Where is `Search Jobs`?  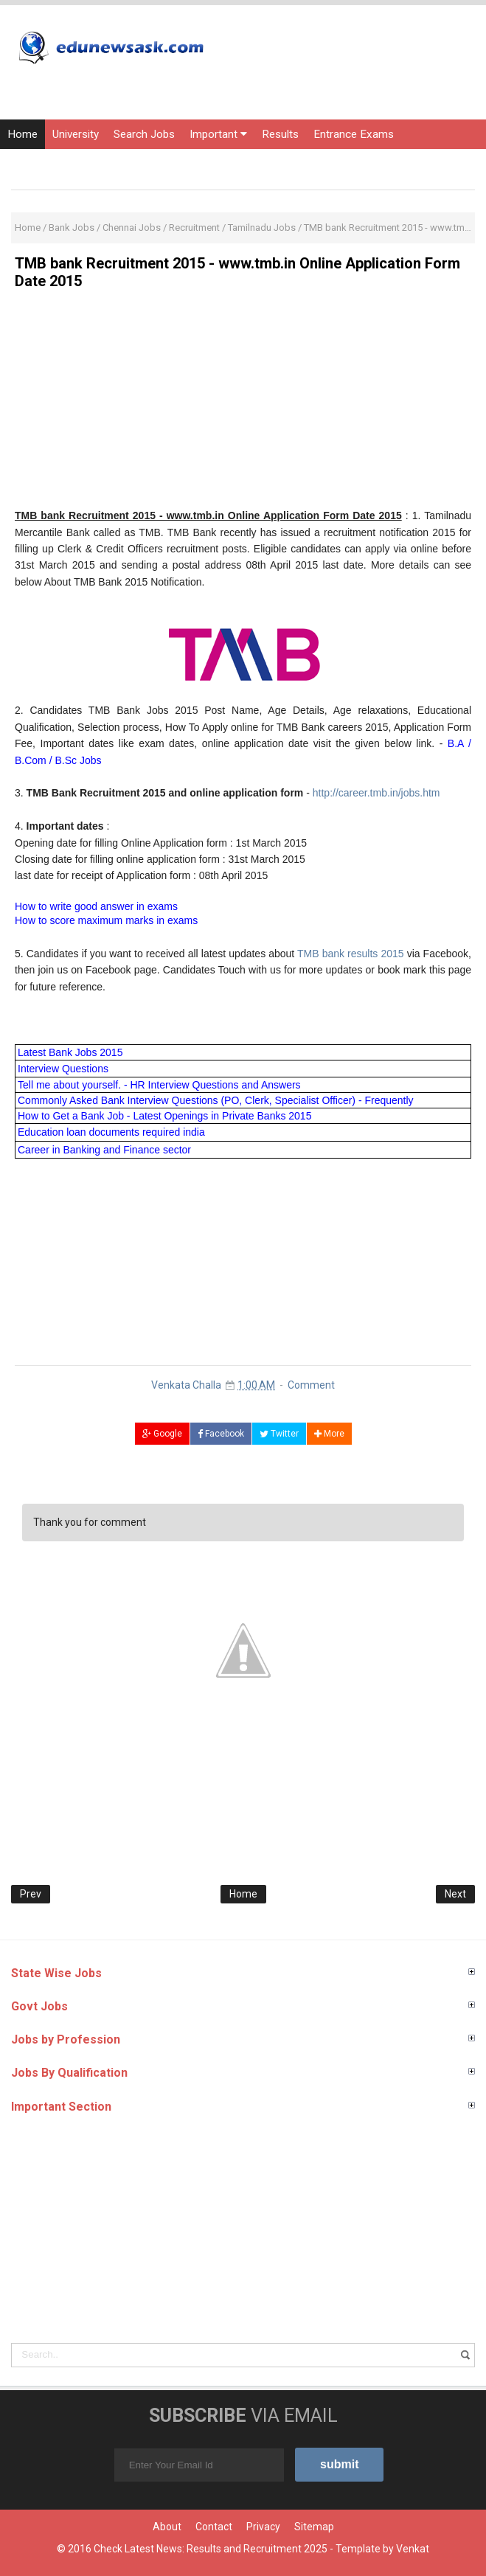
Search Jobs is located at coordinates (144, 134).